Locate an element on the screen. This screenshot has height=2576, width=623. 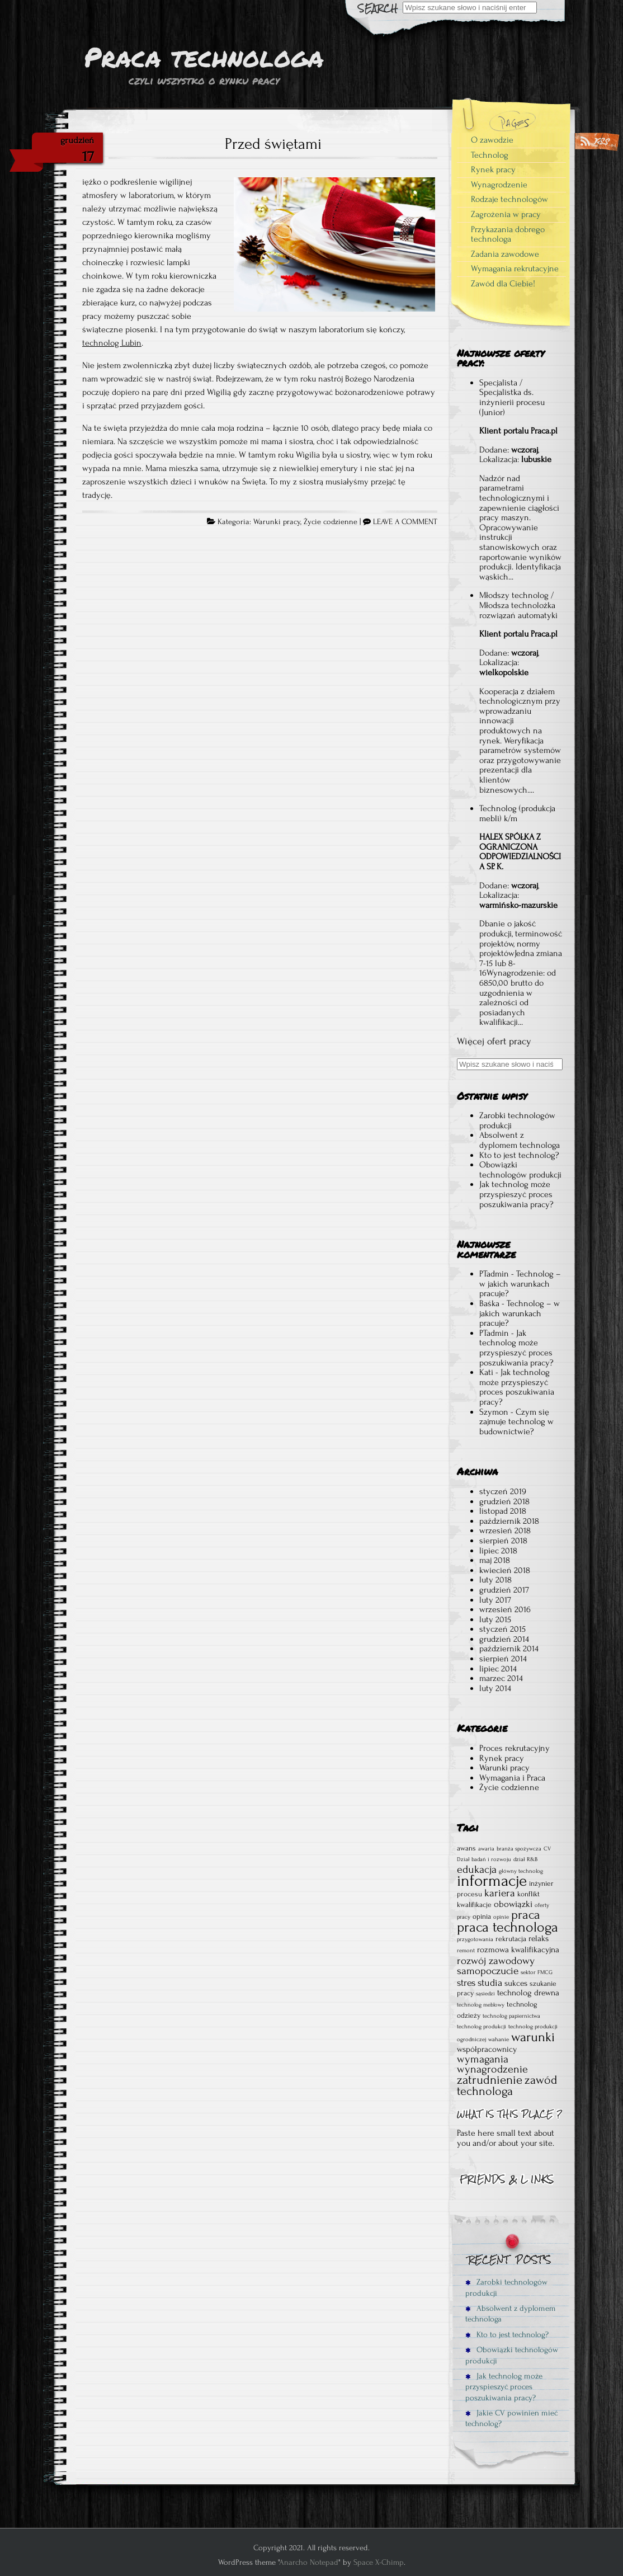
obowiązki [obowiązki (4 elementy)] is located at coordinates (513, 1904).